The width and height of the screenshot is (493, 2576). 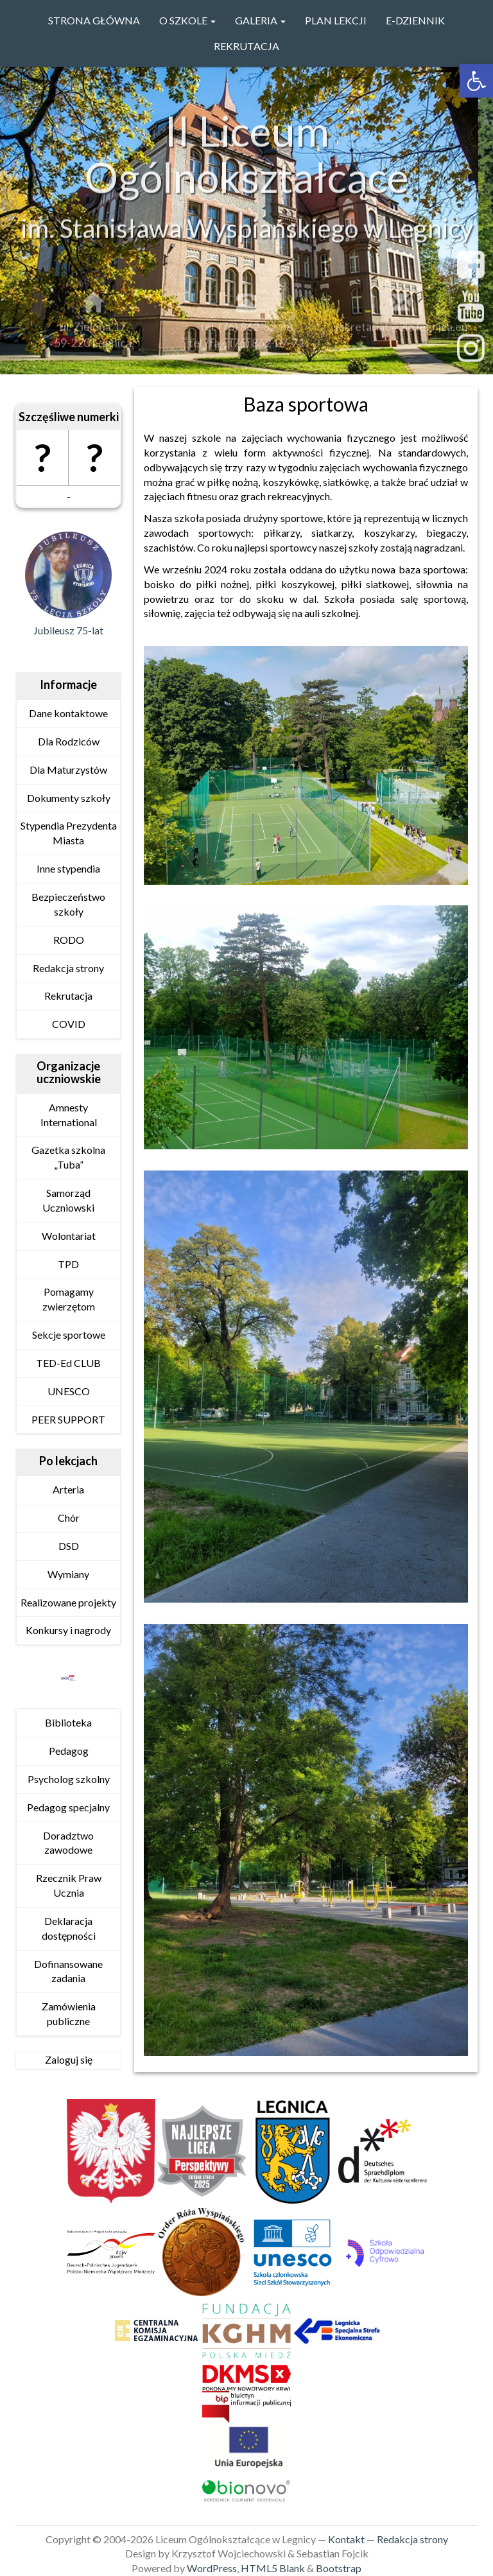 What do you see at coordinates (68, 1722) in the screenshot?
I see `Biblioteka [link]` at bounding box center [68, 1722].